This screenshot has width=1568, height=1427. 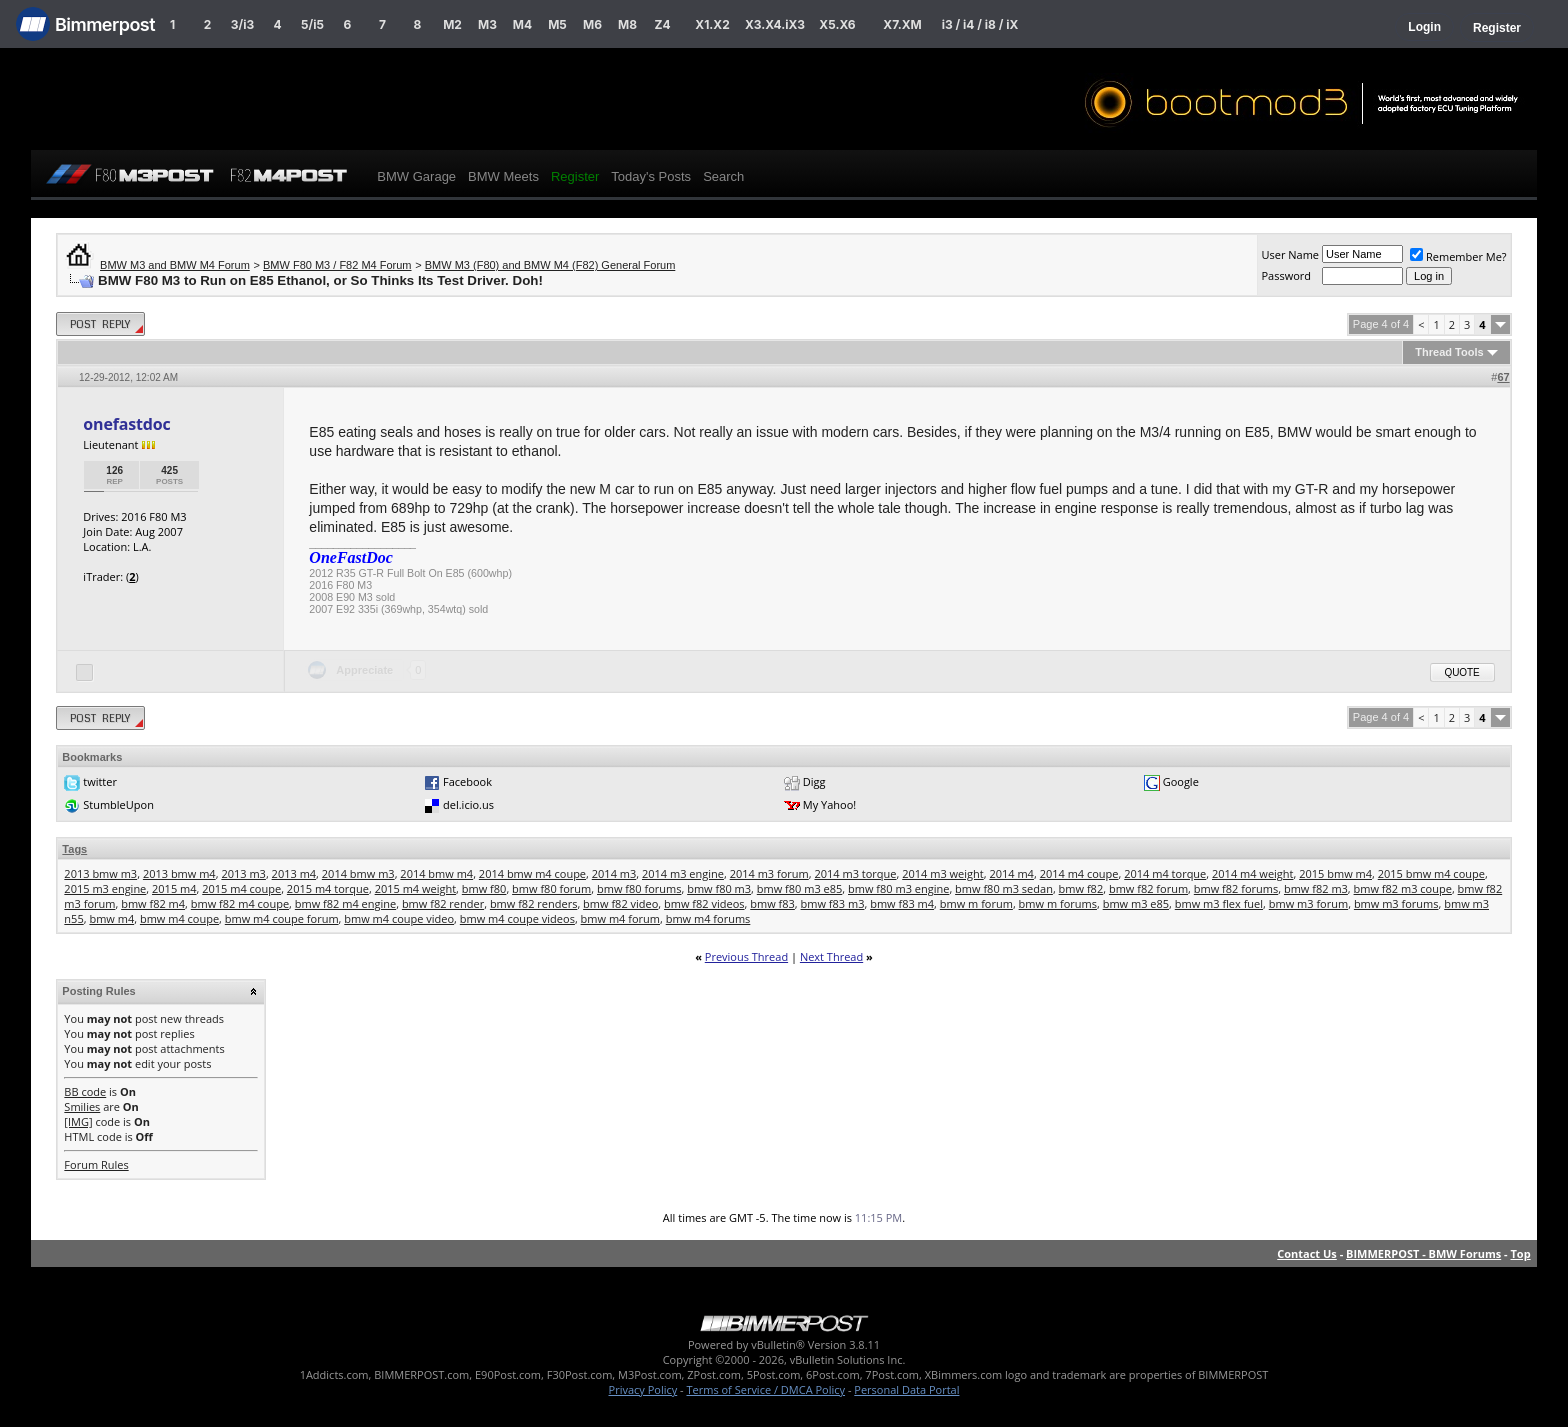 I want to click on bmw f80 m3 engine, so click(x=898, y=888).